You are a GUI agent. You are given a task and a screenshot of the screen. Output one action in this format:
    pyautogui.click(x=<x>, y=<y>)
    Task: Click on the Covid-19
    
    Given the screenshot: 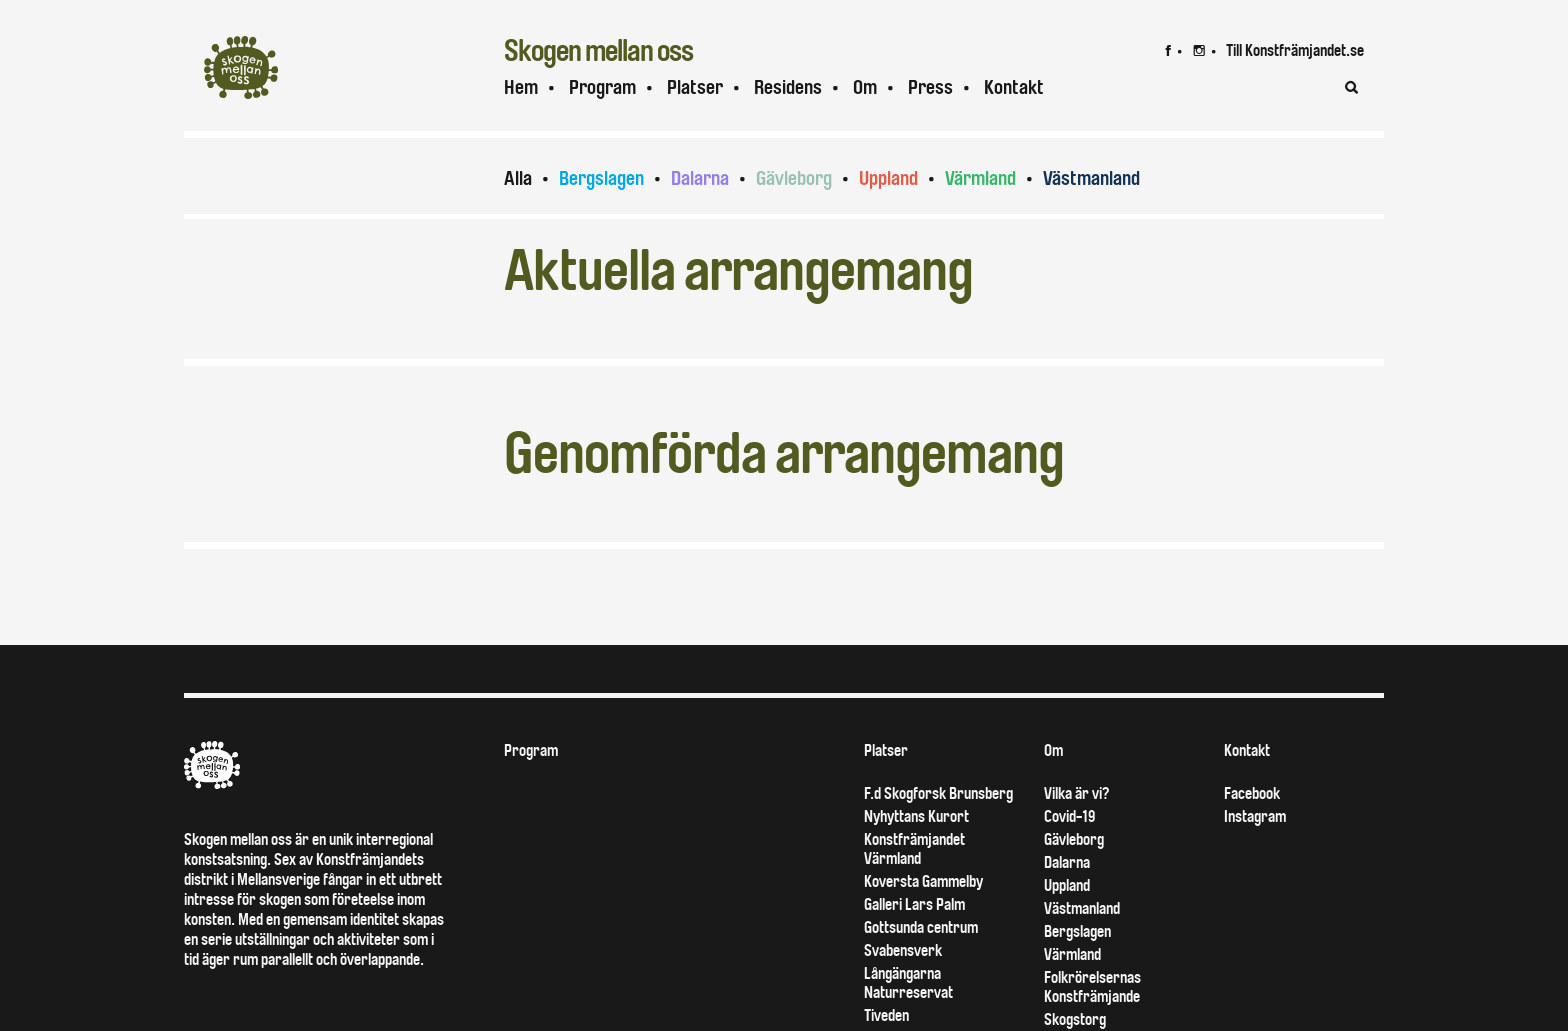 What is the action you would take?
    pyautogui.click(x=1069, y=816)
    